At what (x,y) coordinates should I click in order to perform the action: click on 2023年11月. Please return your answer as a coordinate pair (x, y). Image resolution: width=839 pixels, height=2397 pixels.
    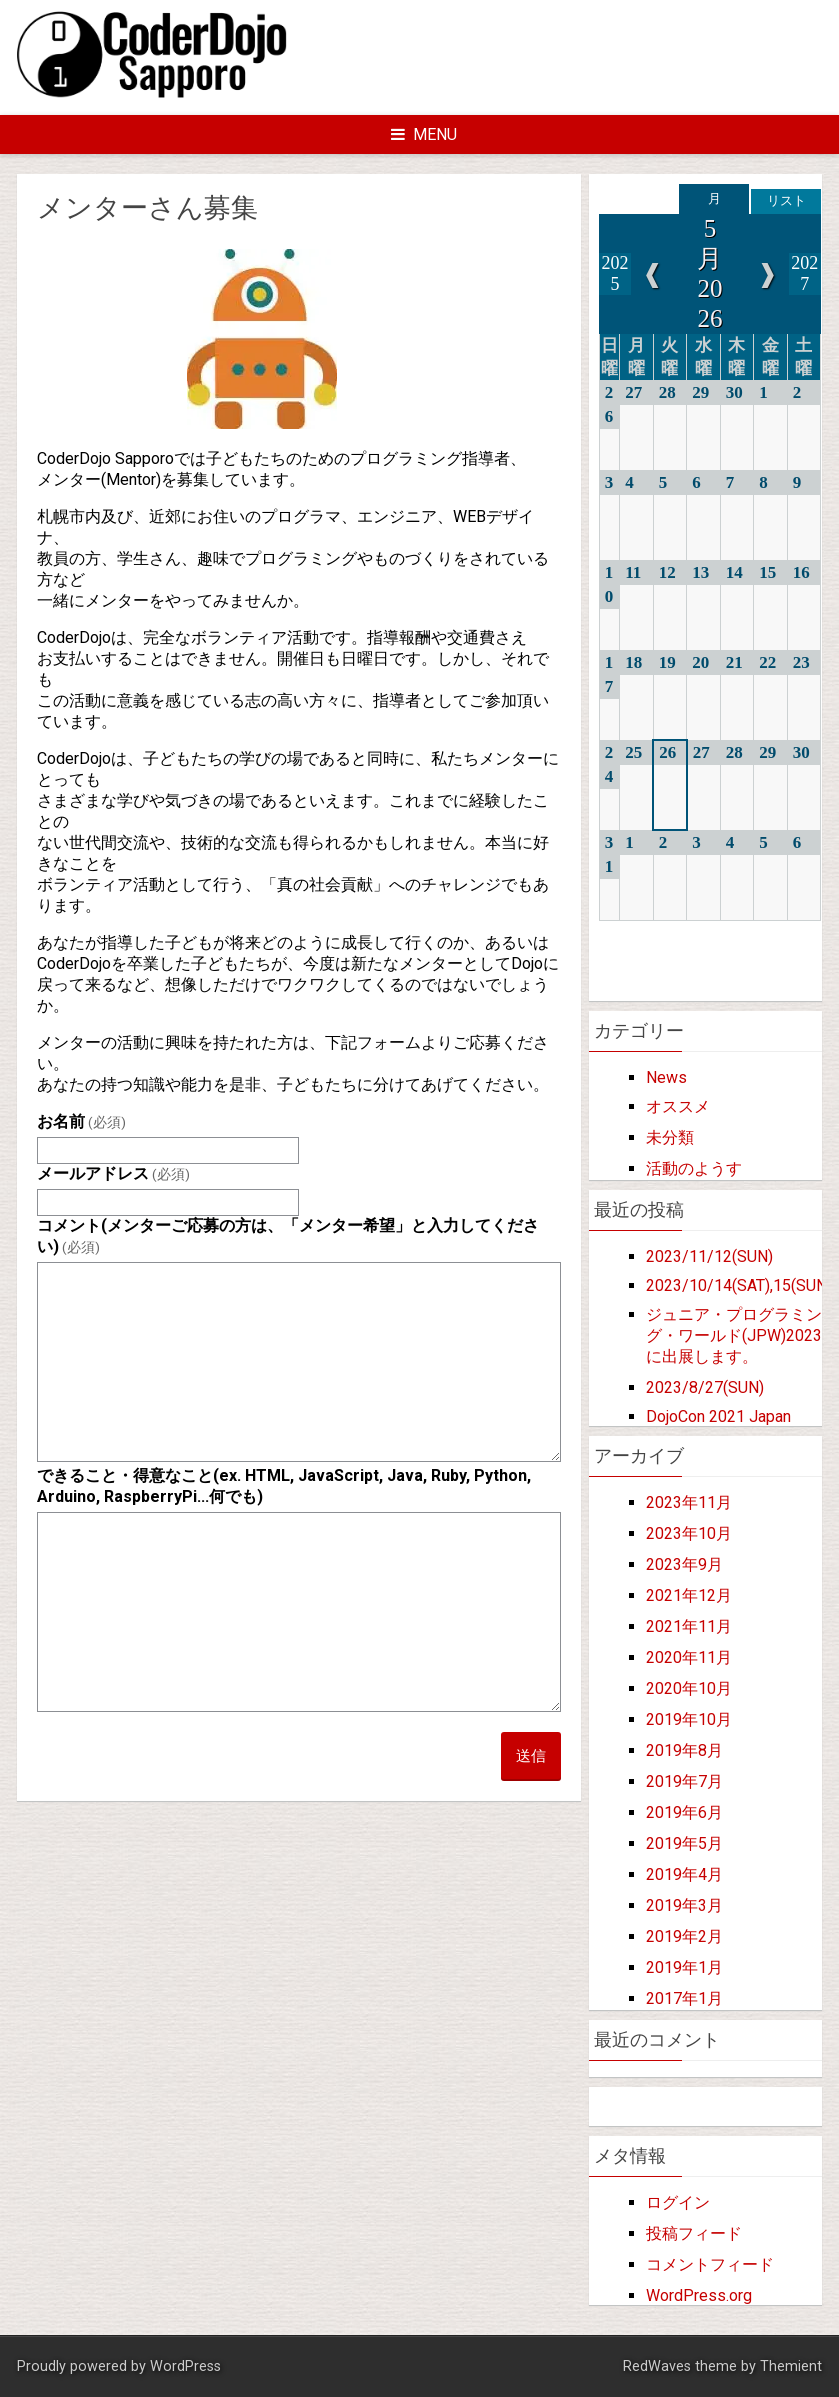
    Looking at the image, I should click on (689, 1502).